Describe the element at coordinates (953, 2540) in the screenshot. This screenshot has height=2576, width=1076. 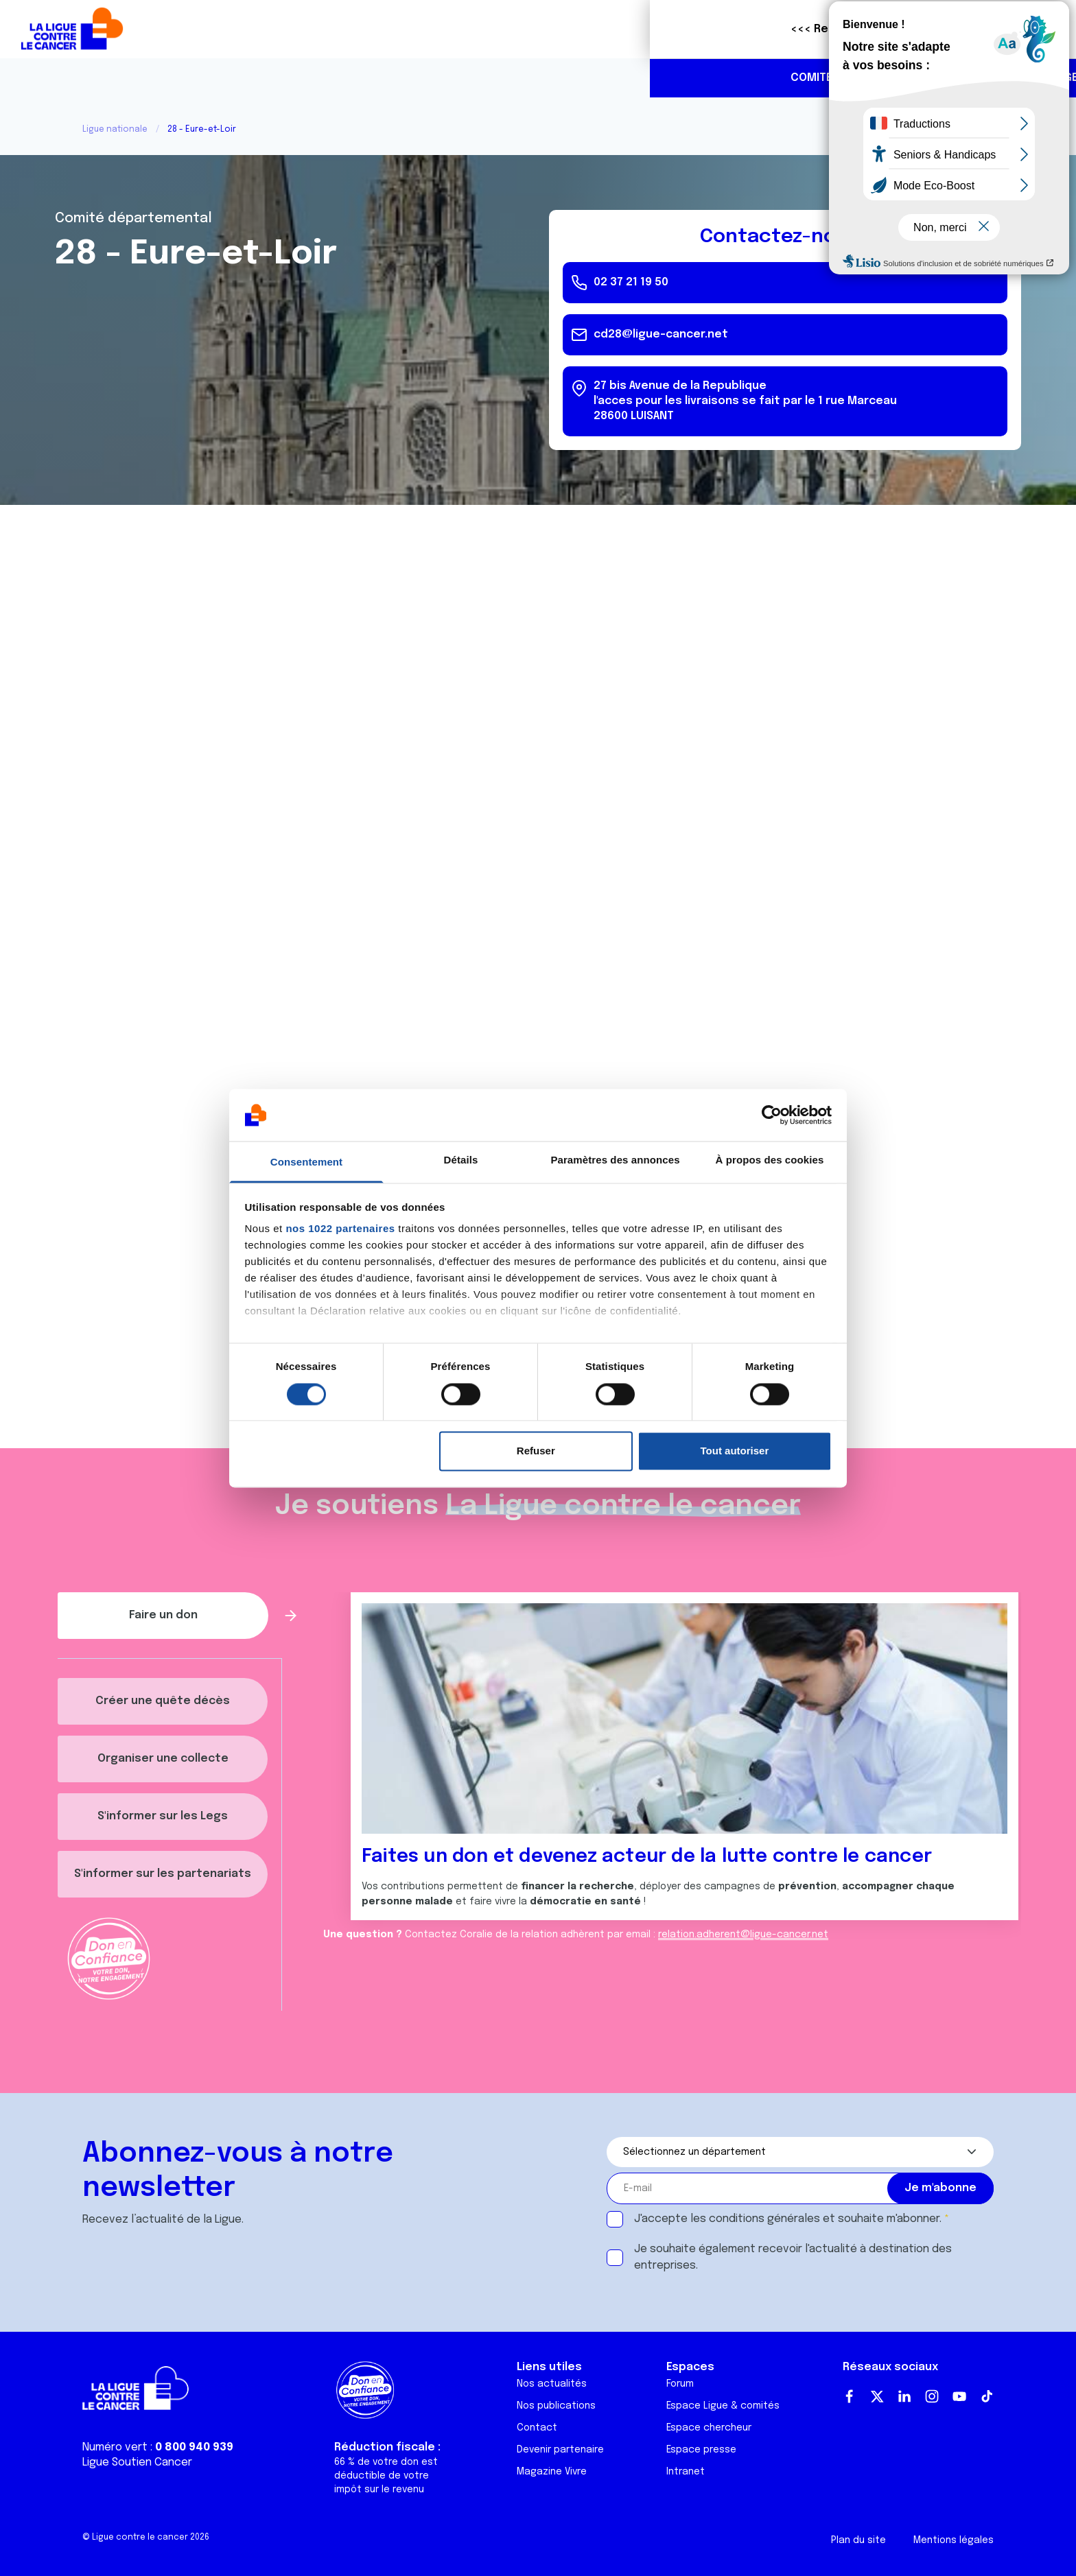
I see `Mentions légales` at that location.